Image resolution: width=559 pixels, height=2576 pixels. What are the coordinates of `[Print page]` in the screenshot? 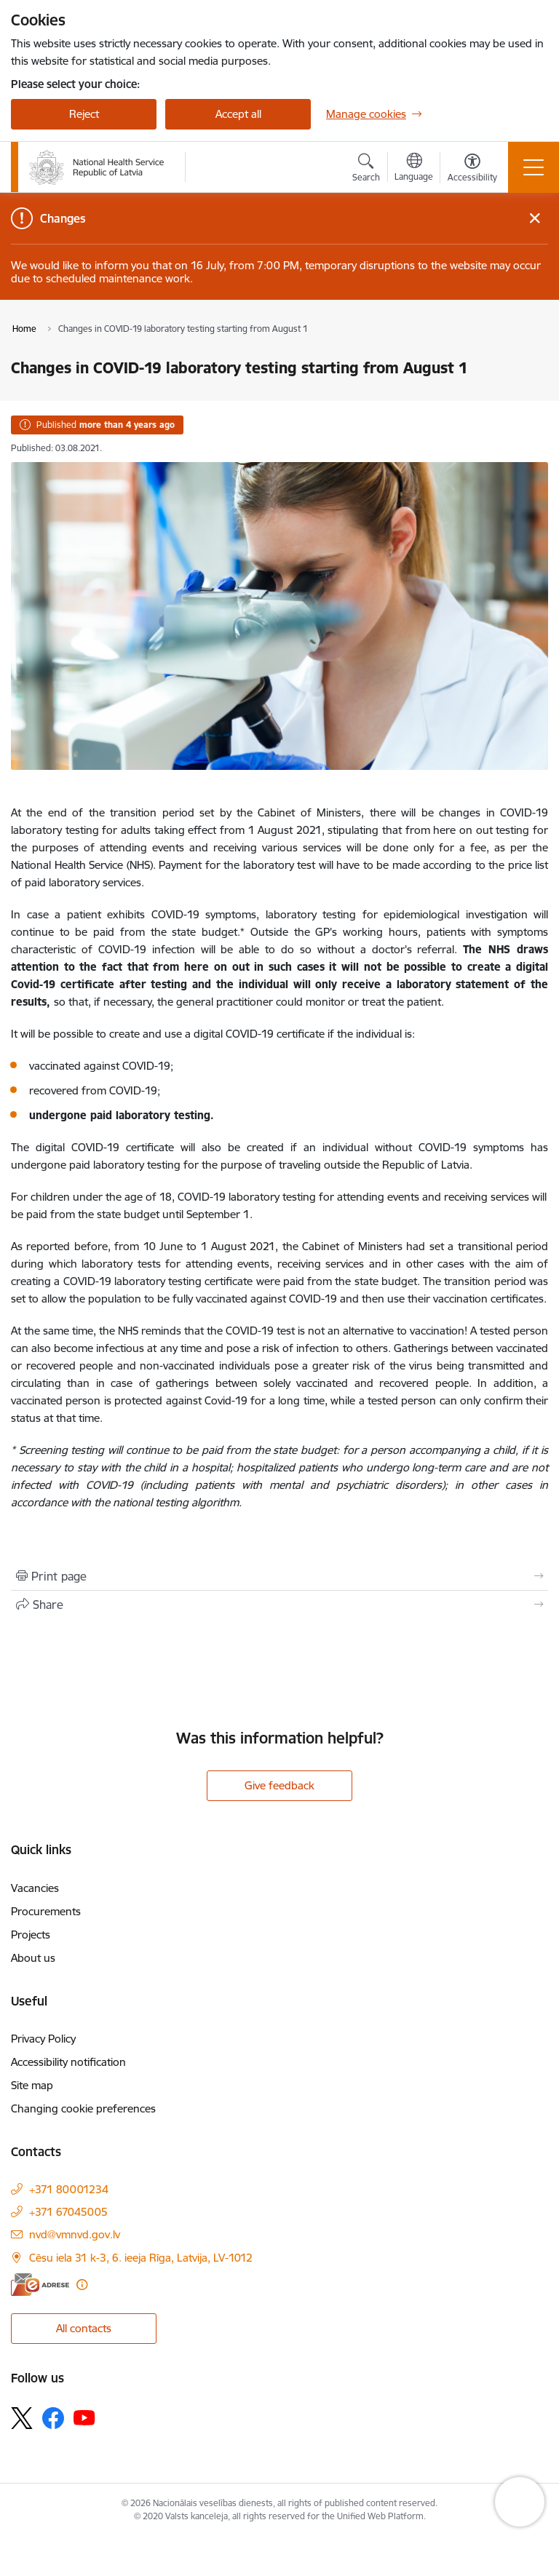 It's located at (279, 1576).